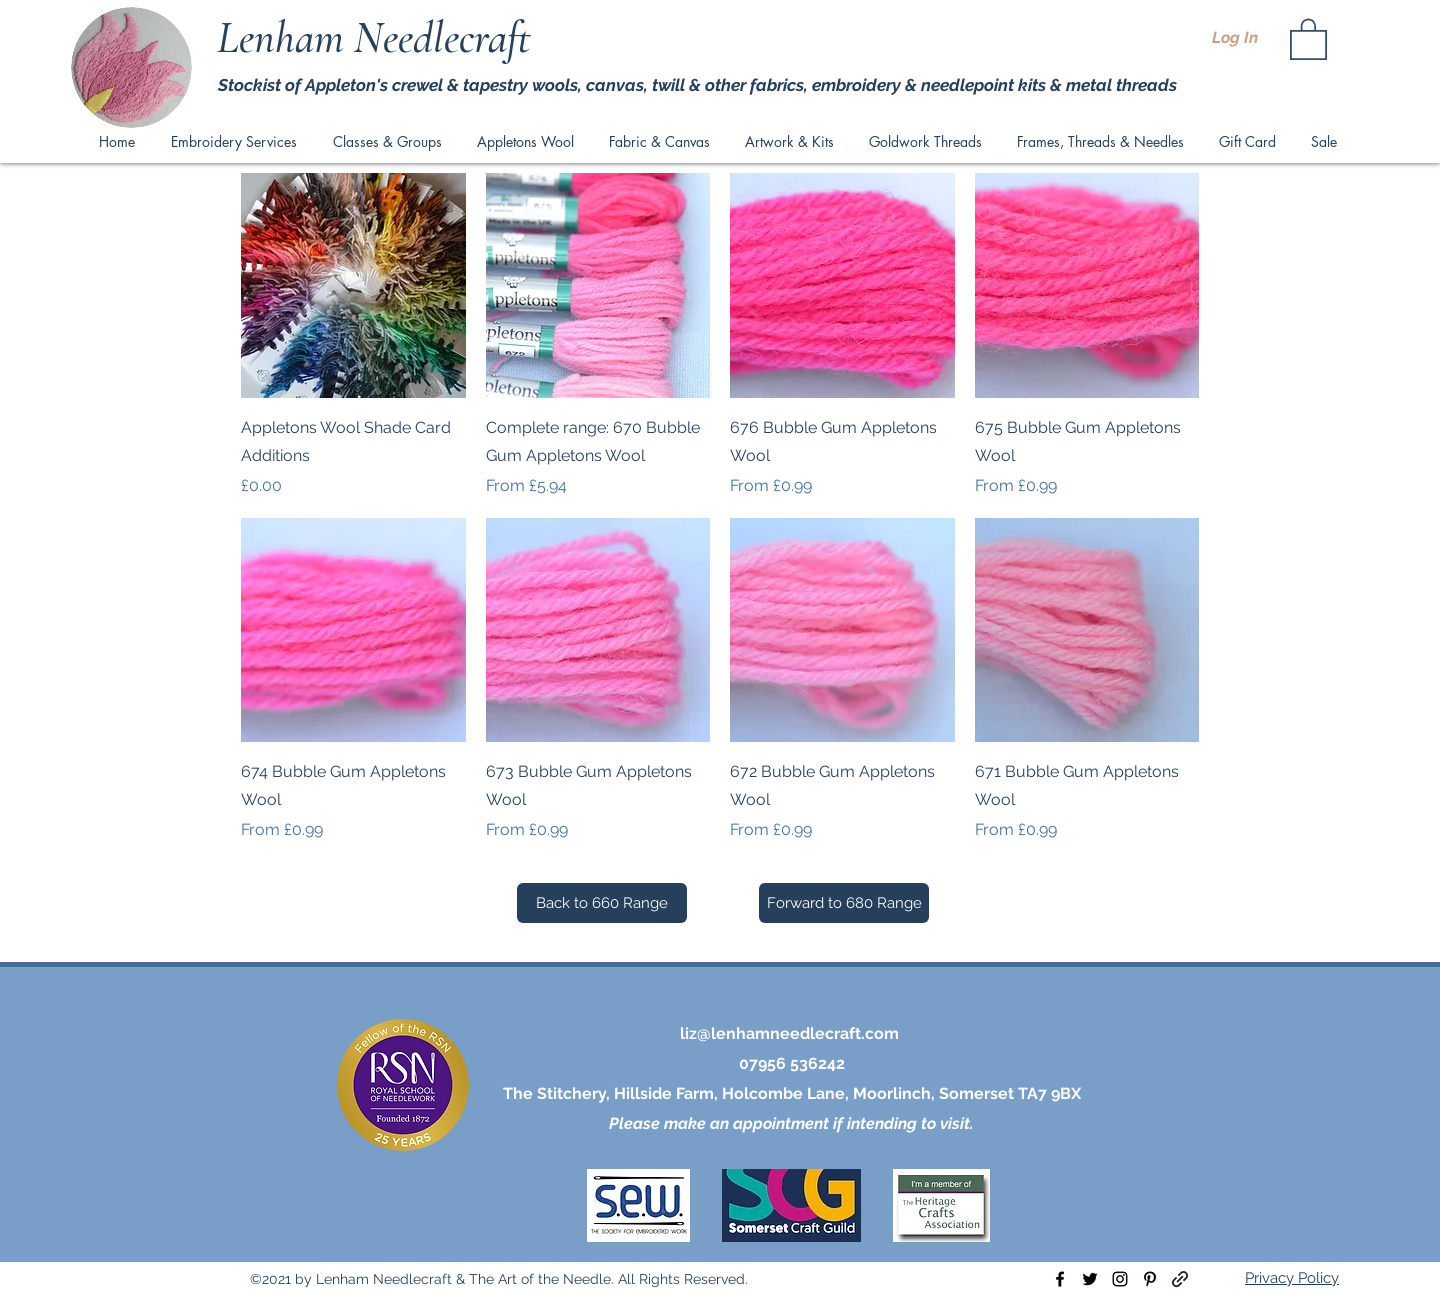 The image size is (1440, 1299). I want to click on [generic-social-link], so click(1180, 1279).